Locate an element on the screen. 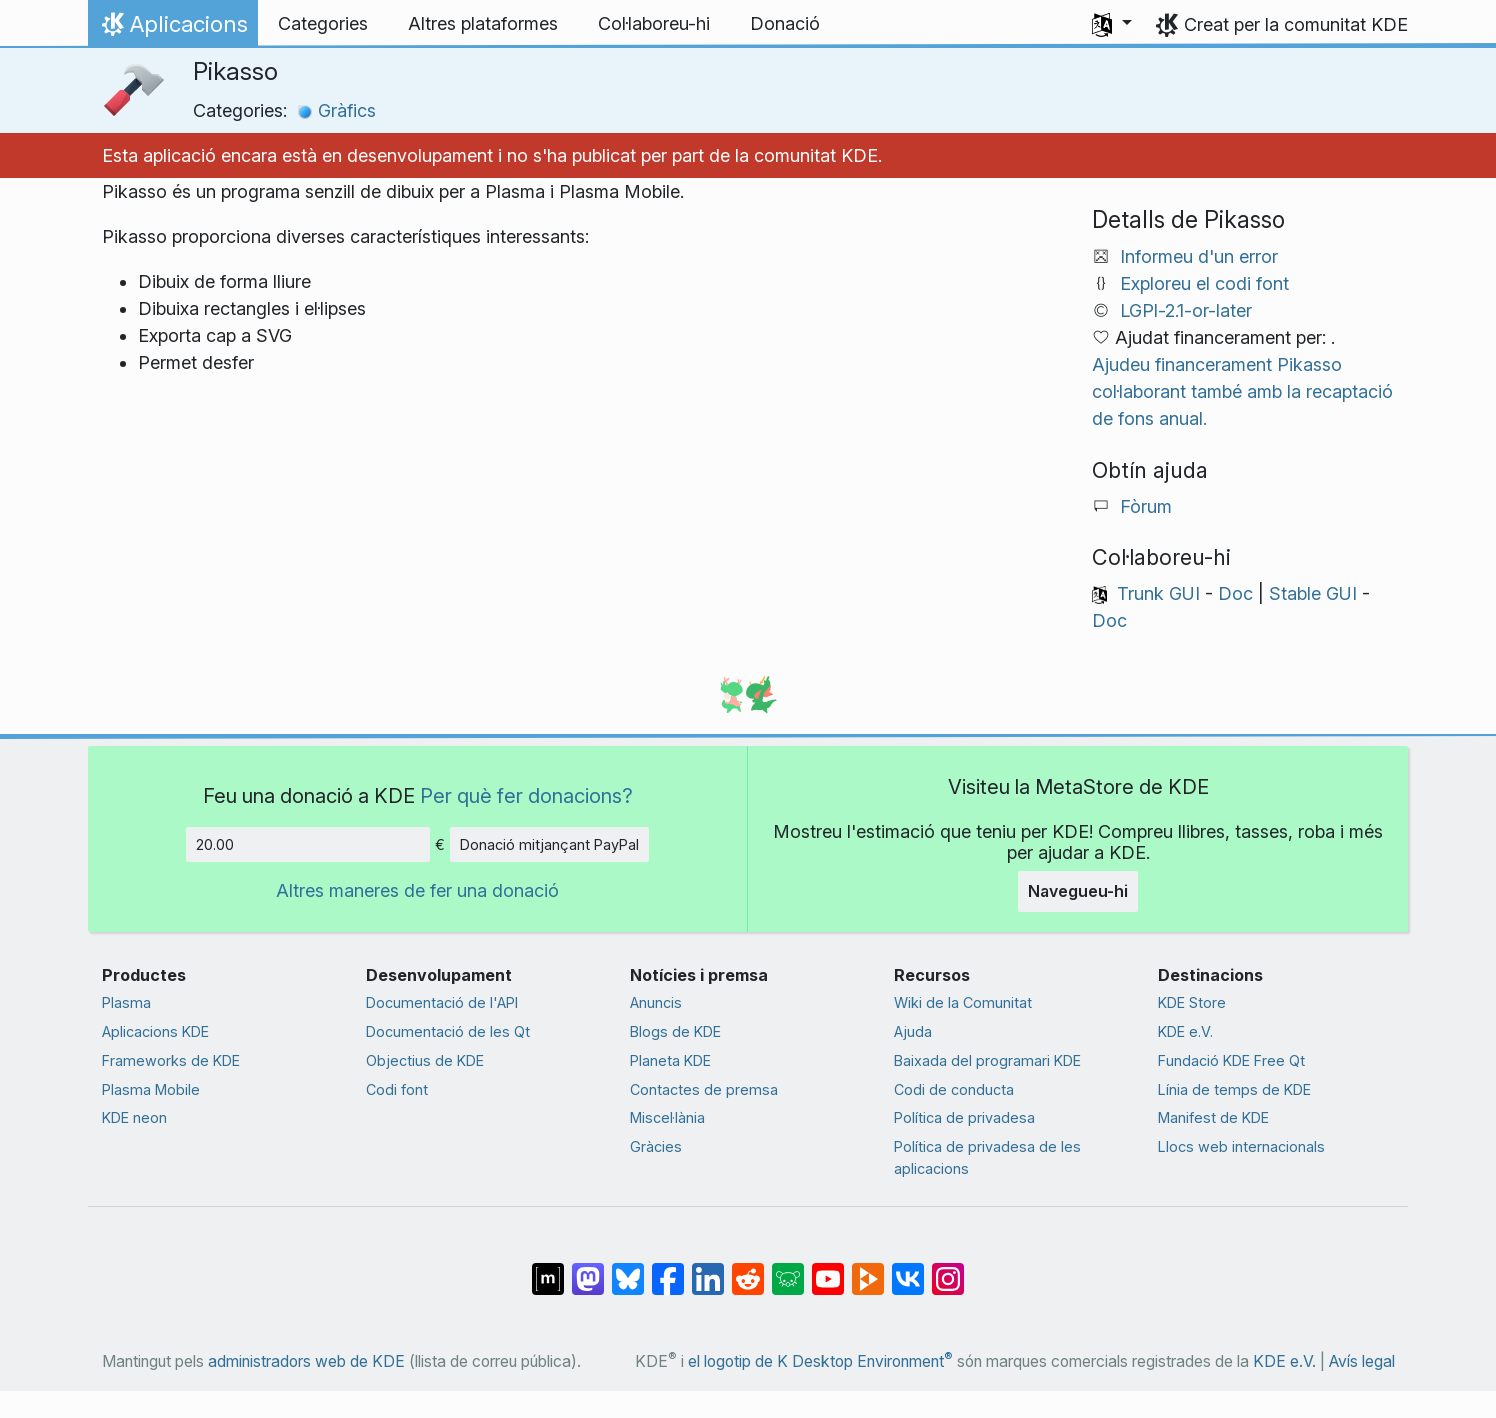 This screenshot has width=1496, height=1418. Exploreu el codi font is located at coordinates (1204, 283).